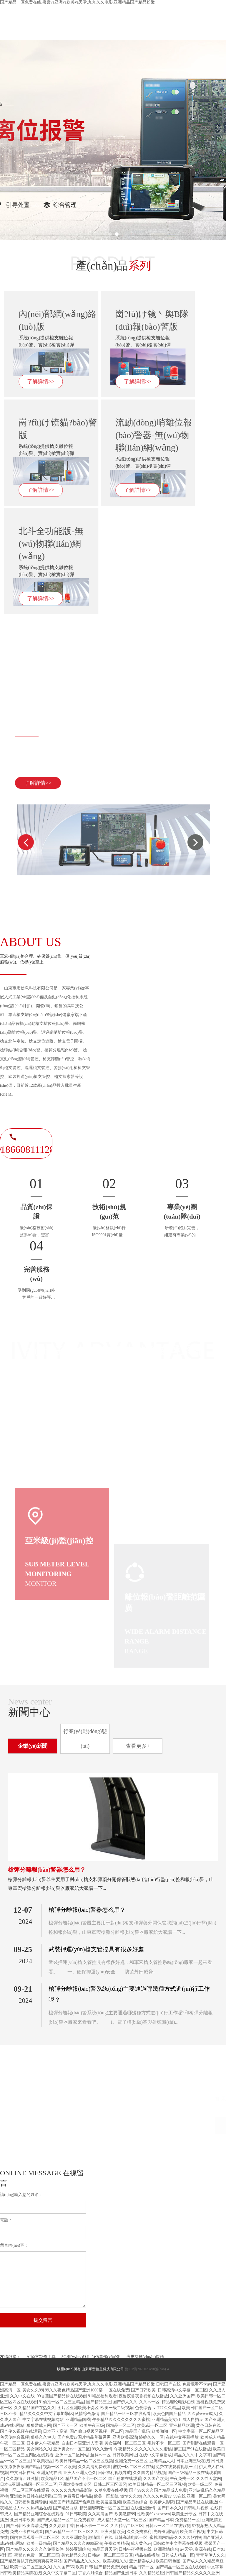  Describe the element at coordinates (124, 2514) in the screenshot. I see `欧美激情99` at that location.